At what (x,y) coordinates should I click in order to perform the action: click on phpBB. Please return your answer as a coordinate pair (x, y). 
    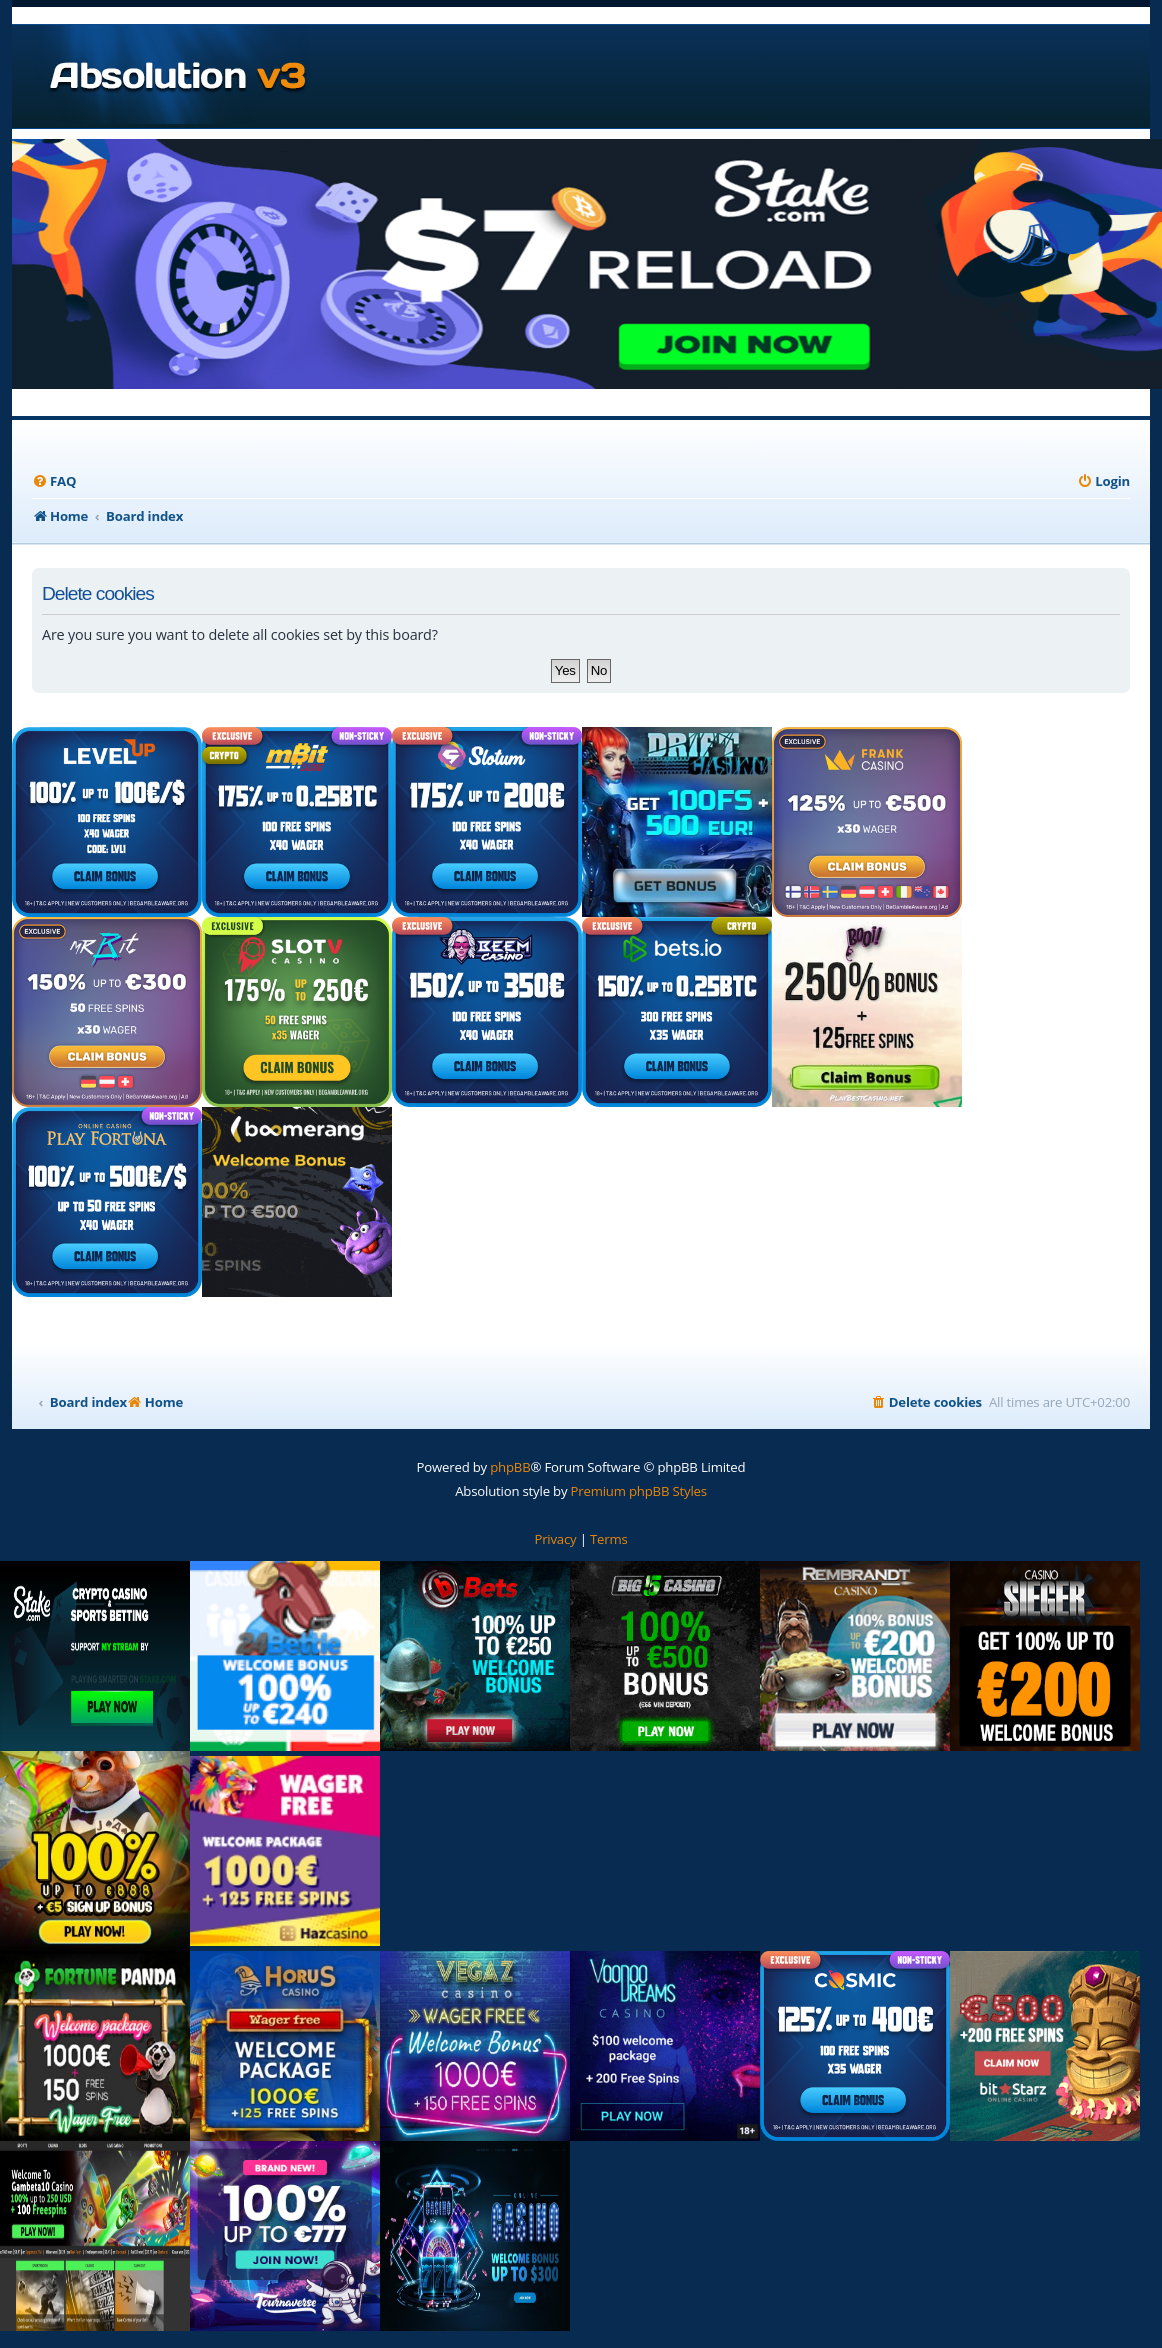
    Looking at the image, I should click on (510, 1467).